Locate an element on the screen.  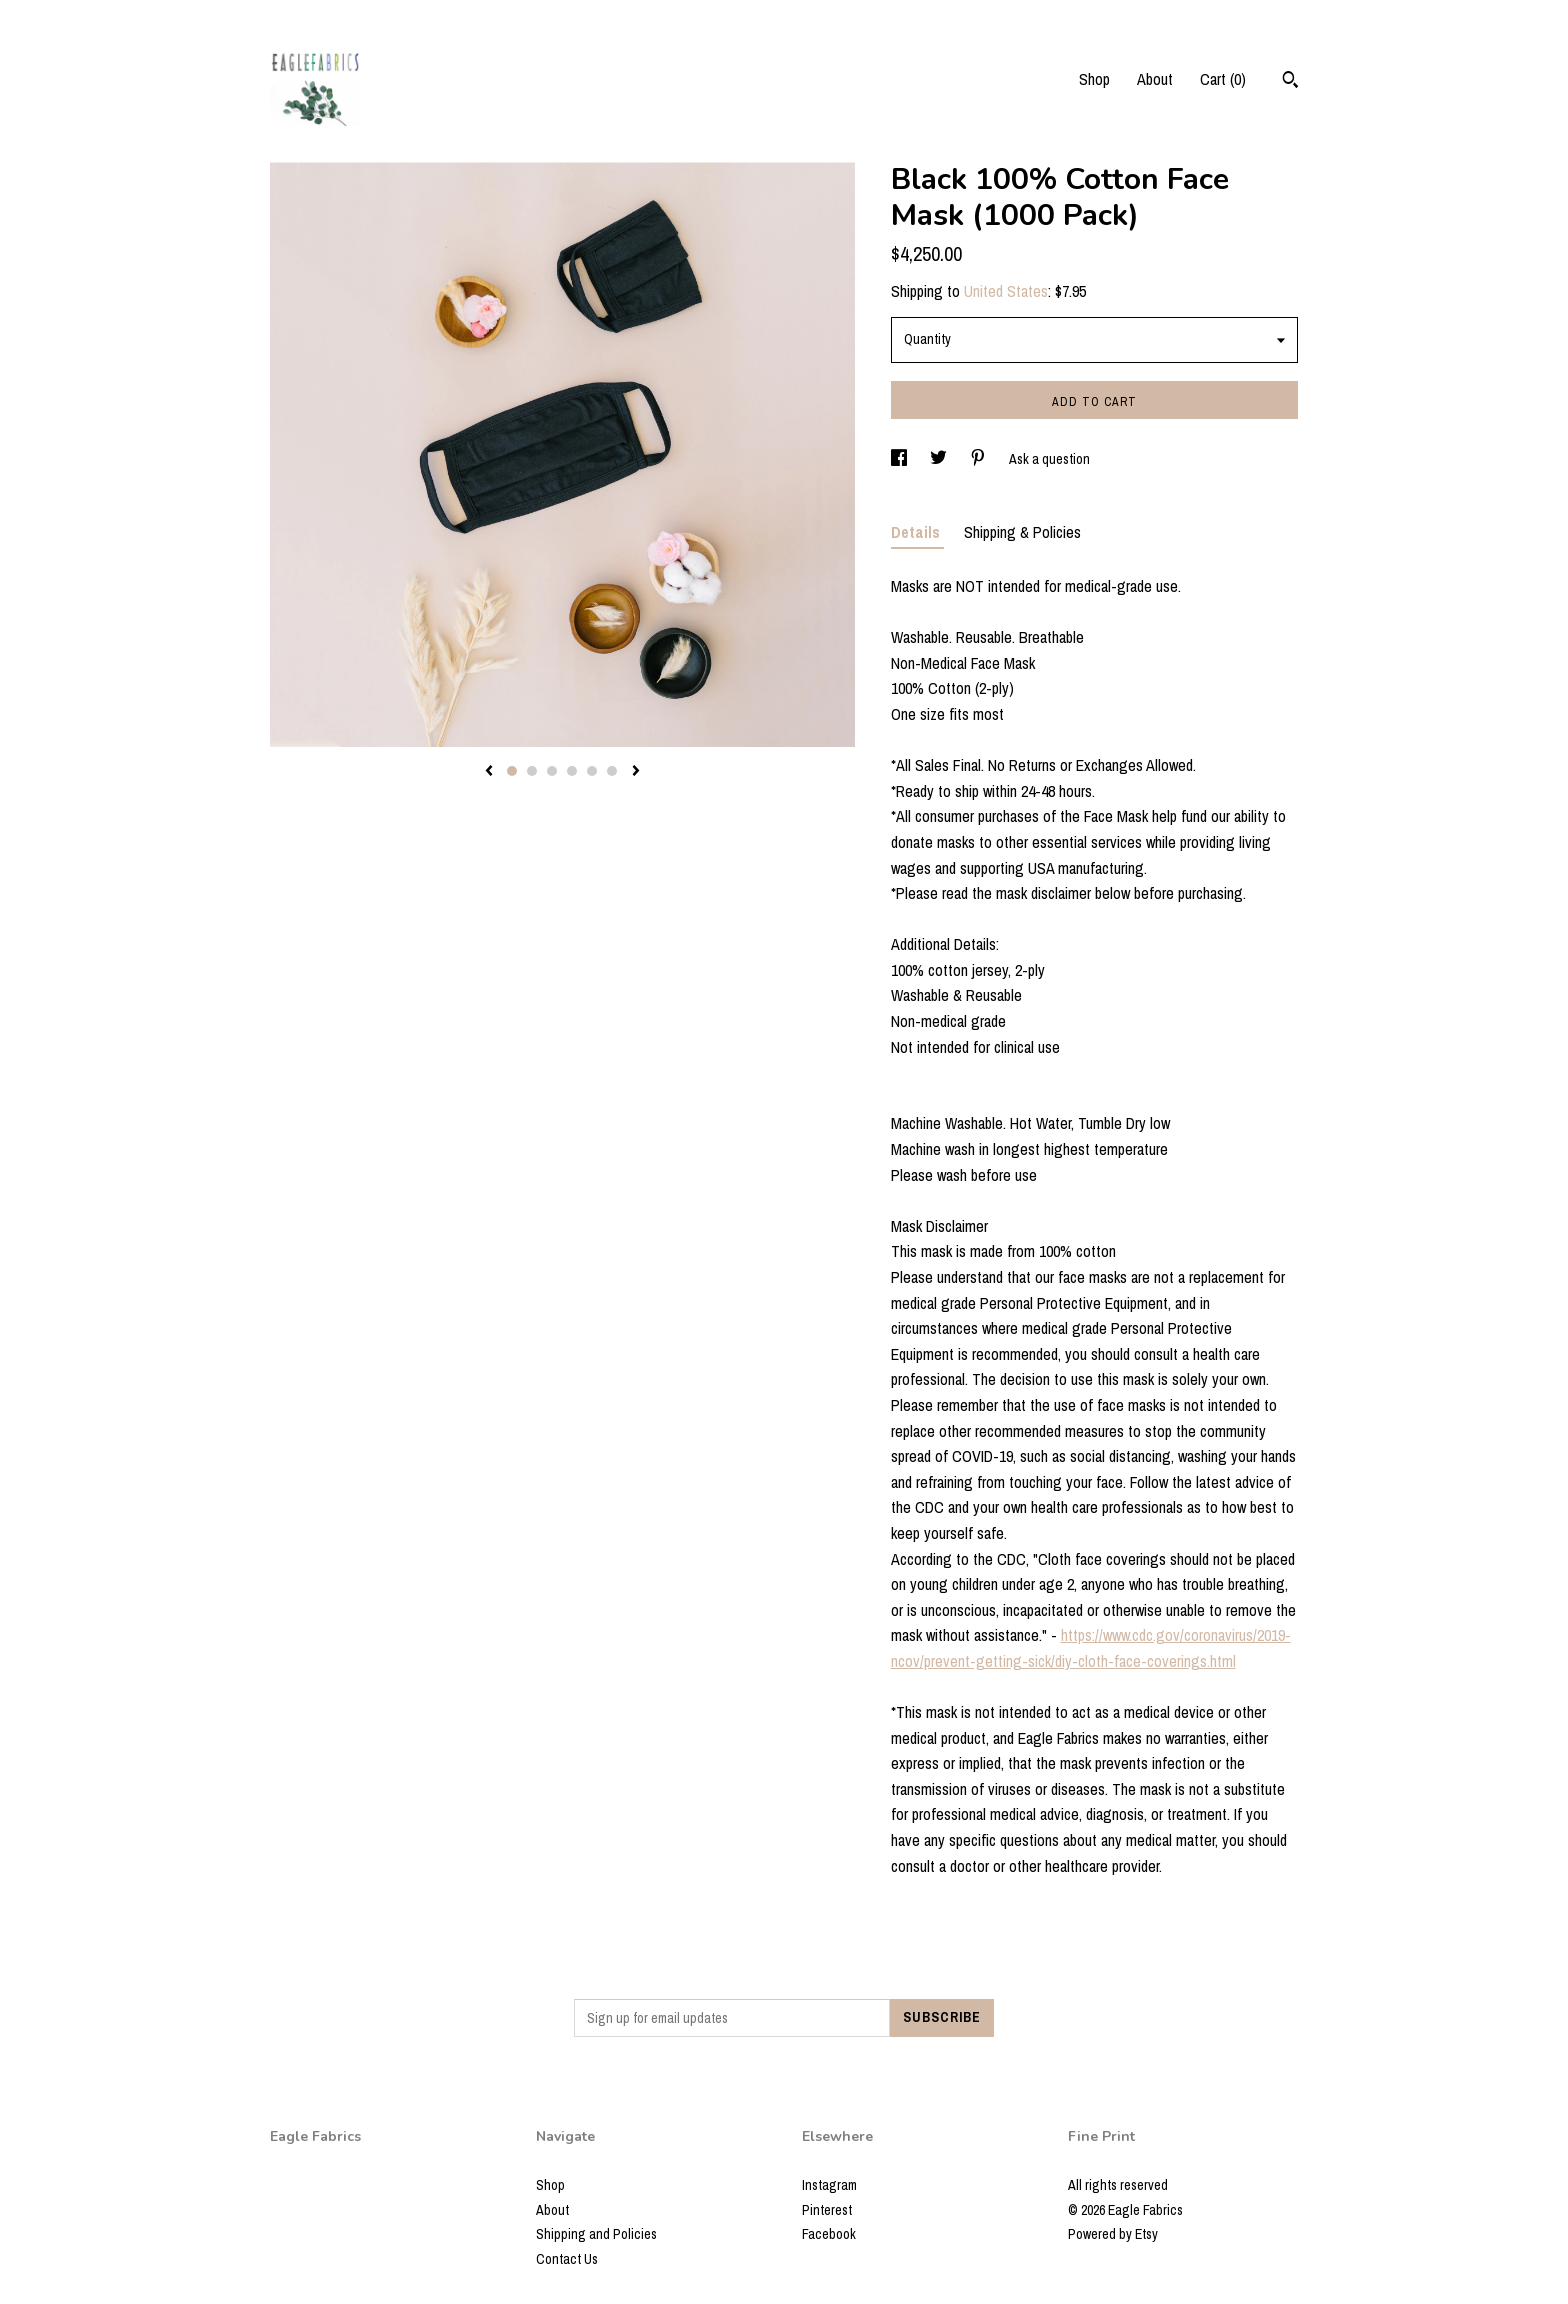
Facebook is located at coordinates (829, 2234).